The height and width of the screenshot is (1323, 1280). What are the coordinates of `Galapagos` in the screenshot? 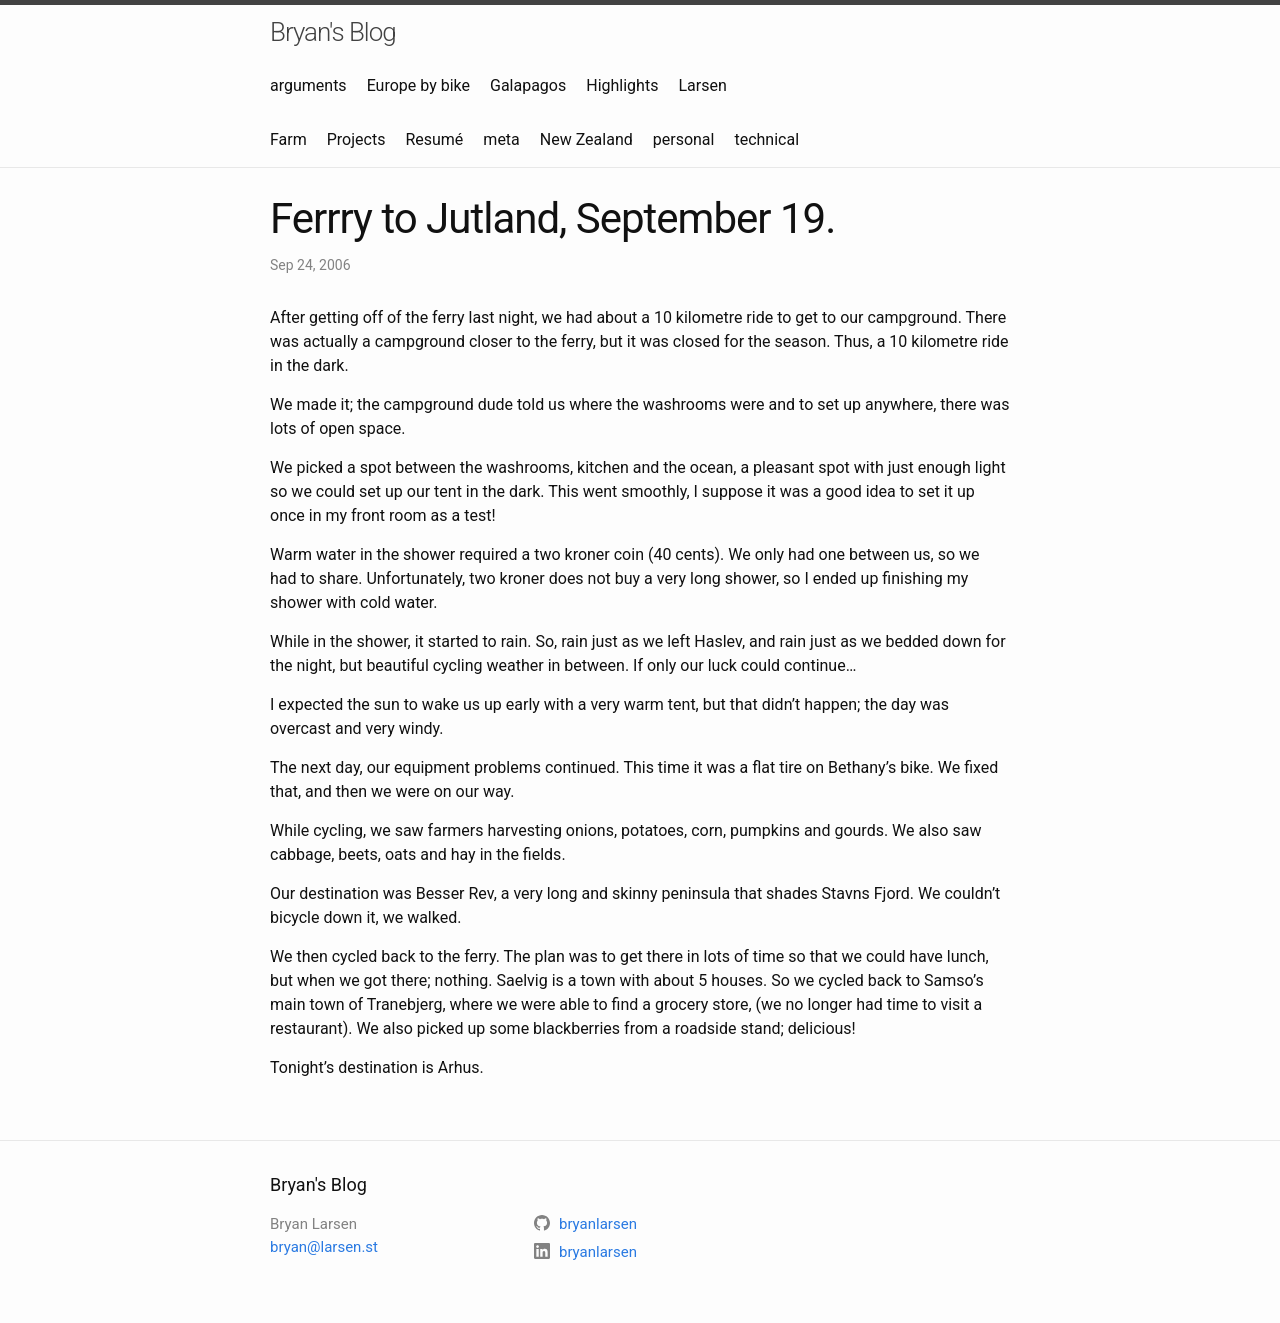 It's located at (528, 85).